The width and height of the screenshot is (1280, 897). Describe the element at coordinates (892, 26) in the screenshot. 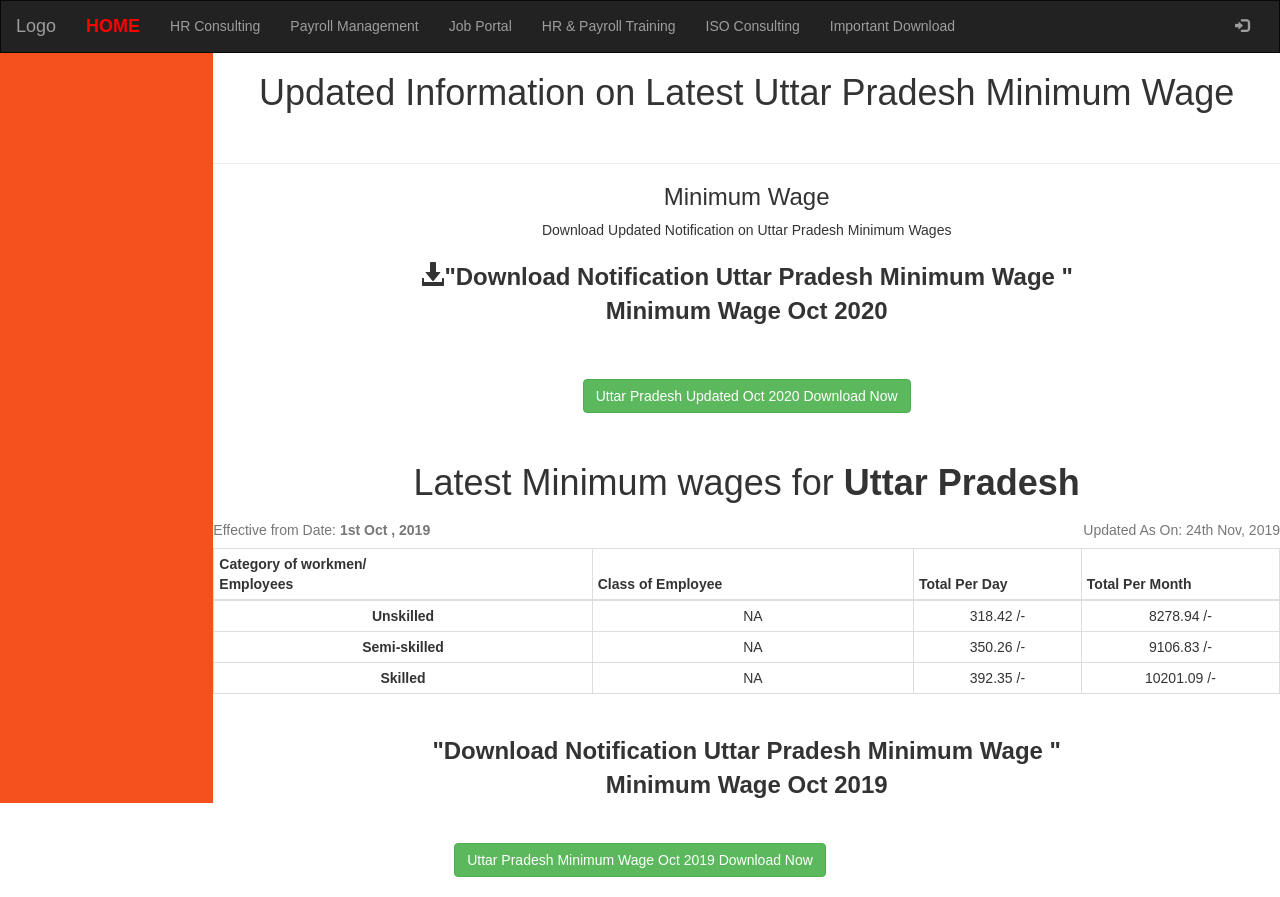

I see `Important Download` at that location.